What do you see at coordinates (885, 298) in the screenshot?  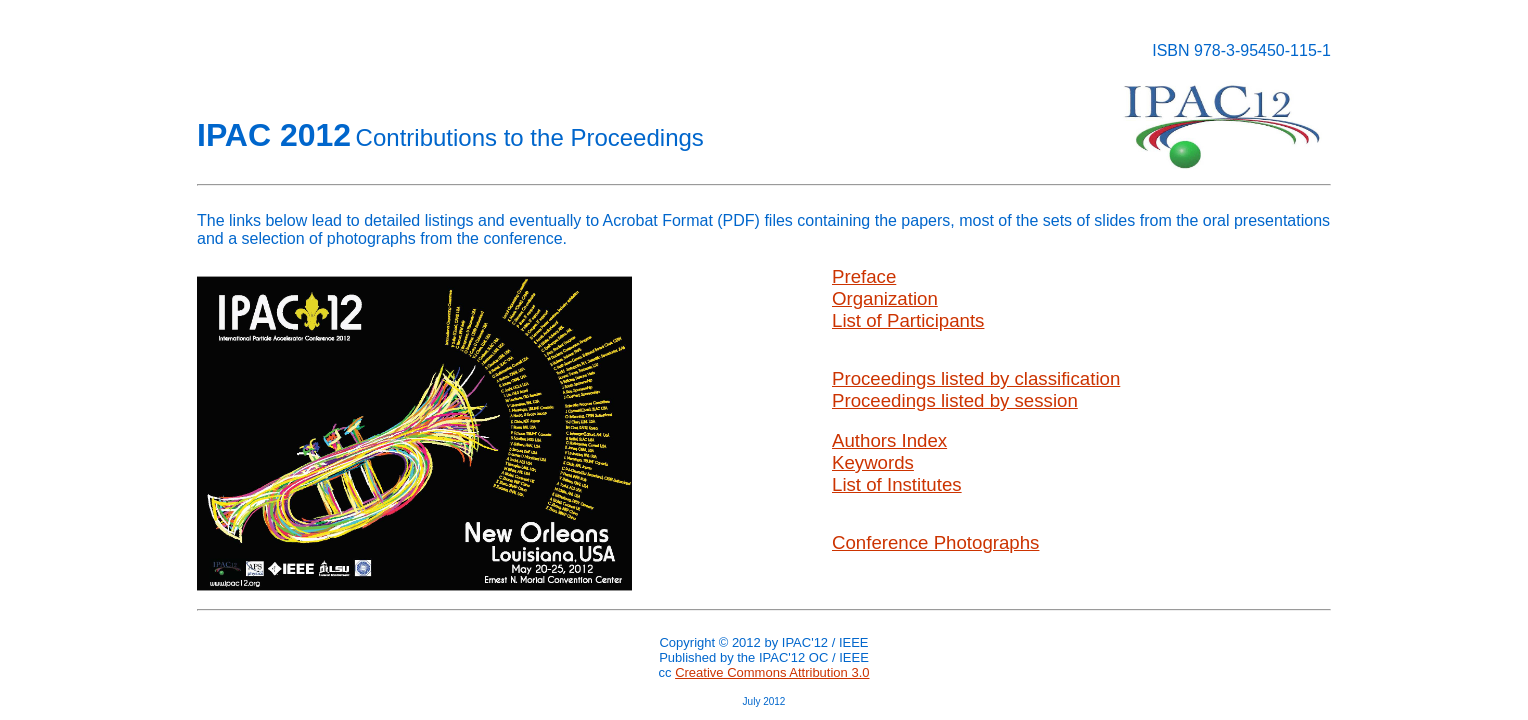 I see `Organization` at bounding box center [885, 298].